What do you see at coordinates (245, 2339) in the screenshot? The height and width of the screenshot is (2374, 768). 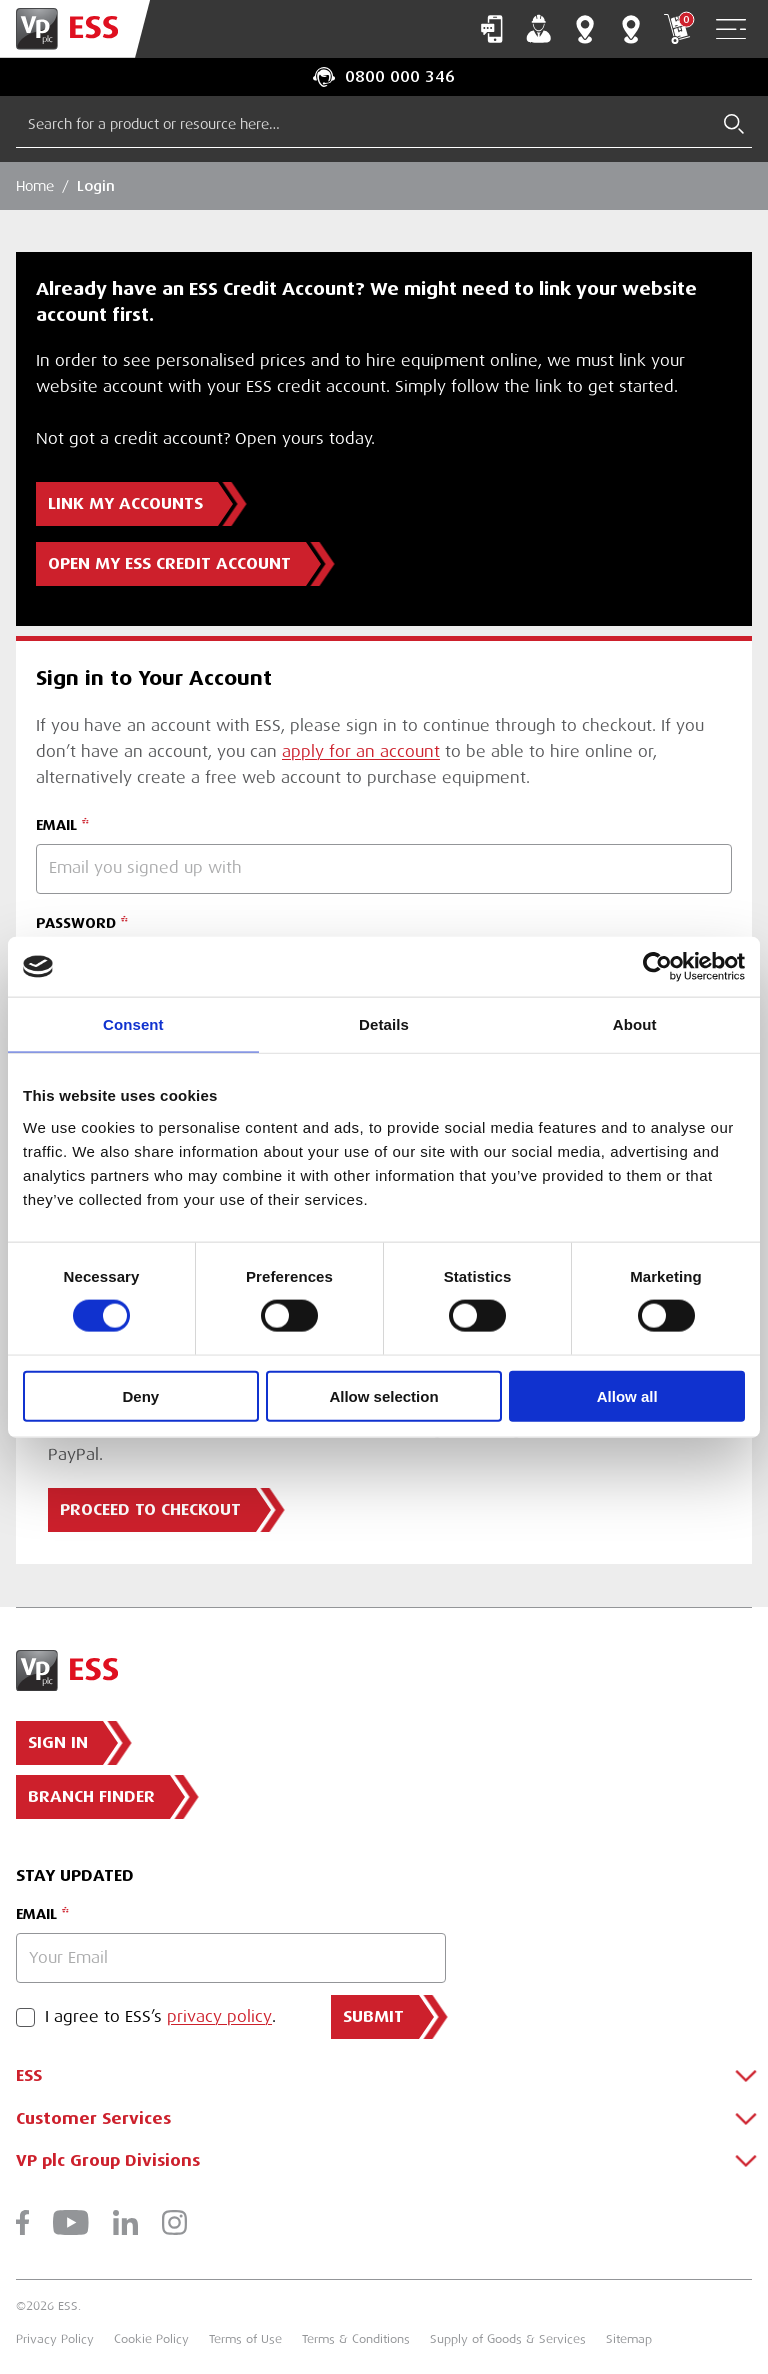 I see `Terms of Use` at bounding box center [245, 2339].